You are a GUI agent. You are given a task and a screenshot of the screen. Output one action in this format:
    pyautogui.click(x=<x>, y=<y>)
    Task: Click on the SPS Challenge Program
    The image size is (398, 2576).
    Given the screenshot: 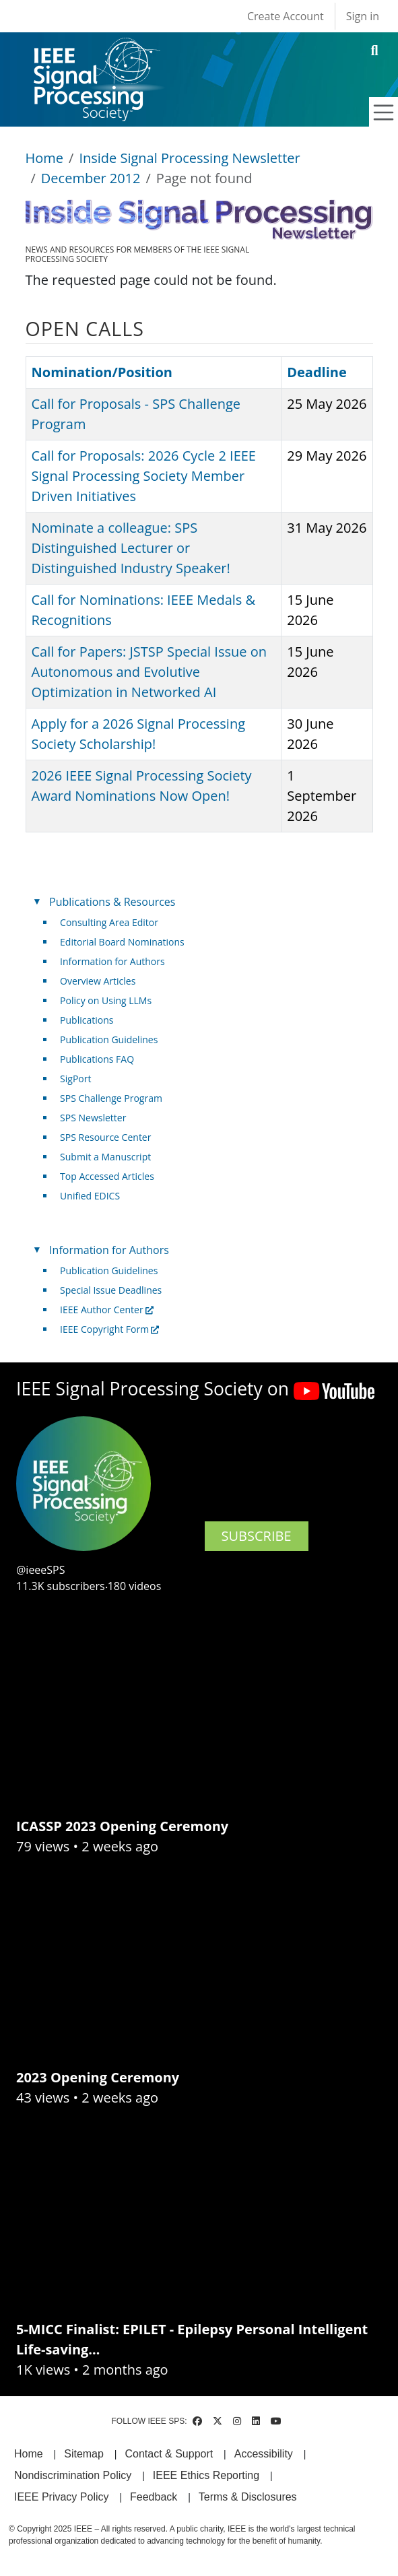 What is the action you would take?
    pyautogui.click(x=111, y=1098)
    